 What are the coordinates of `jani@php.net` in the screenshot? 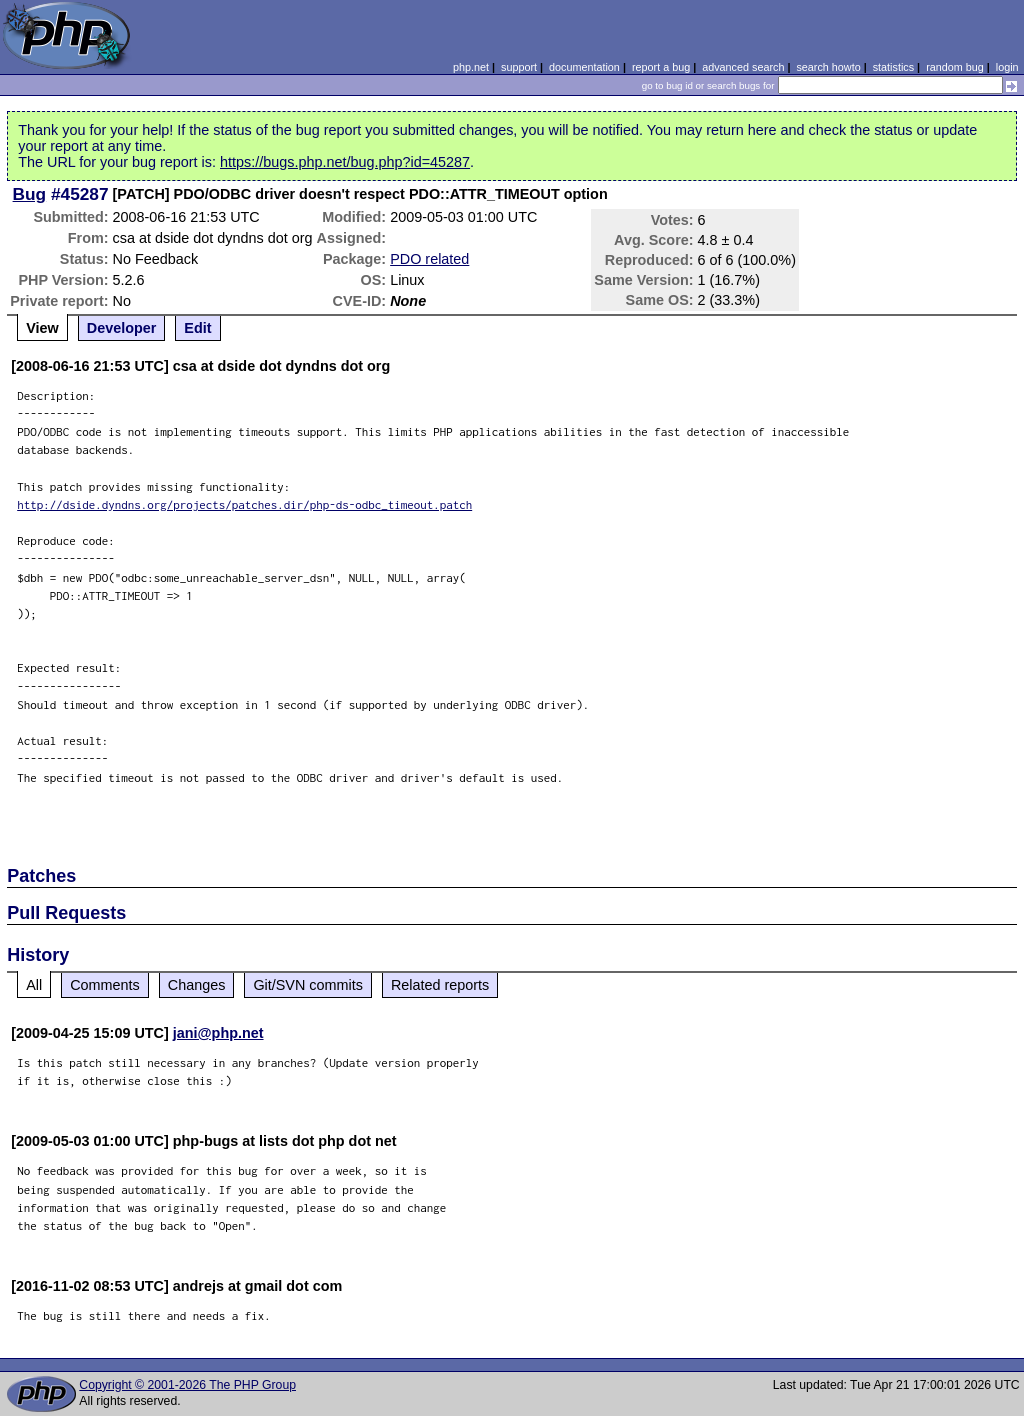 It's located at (218, 1033).